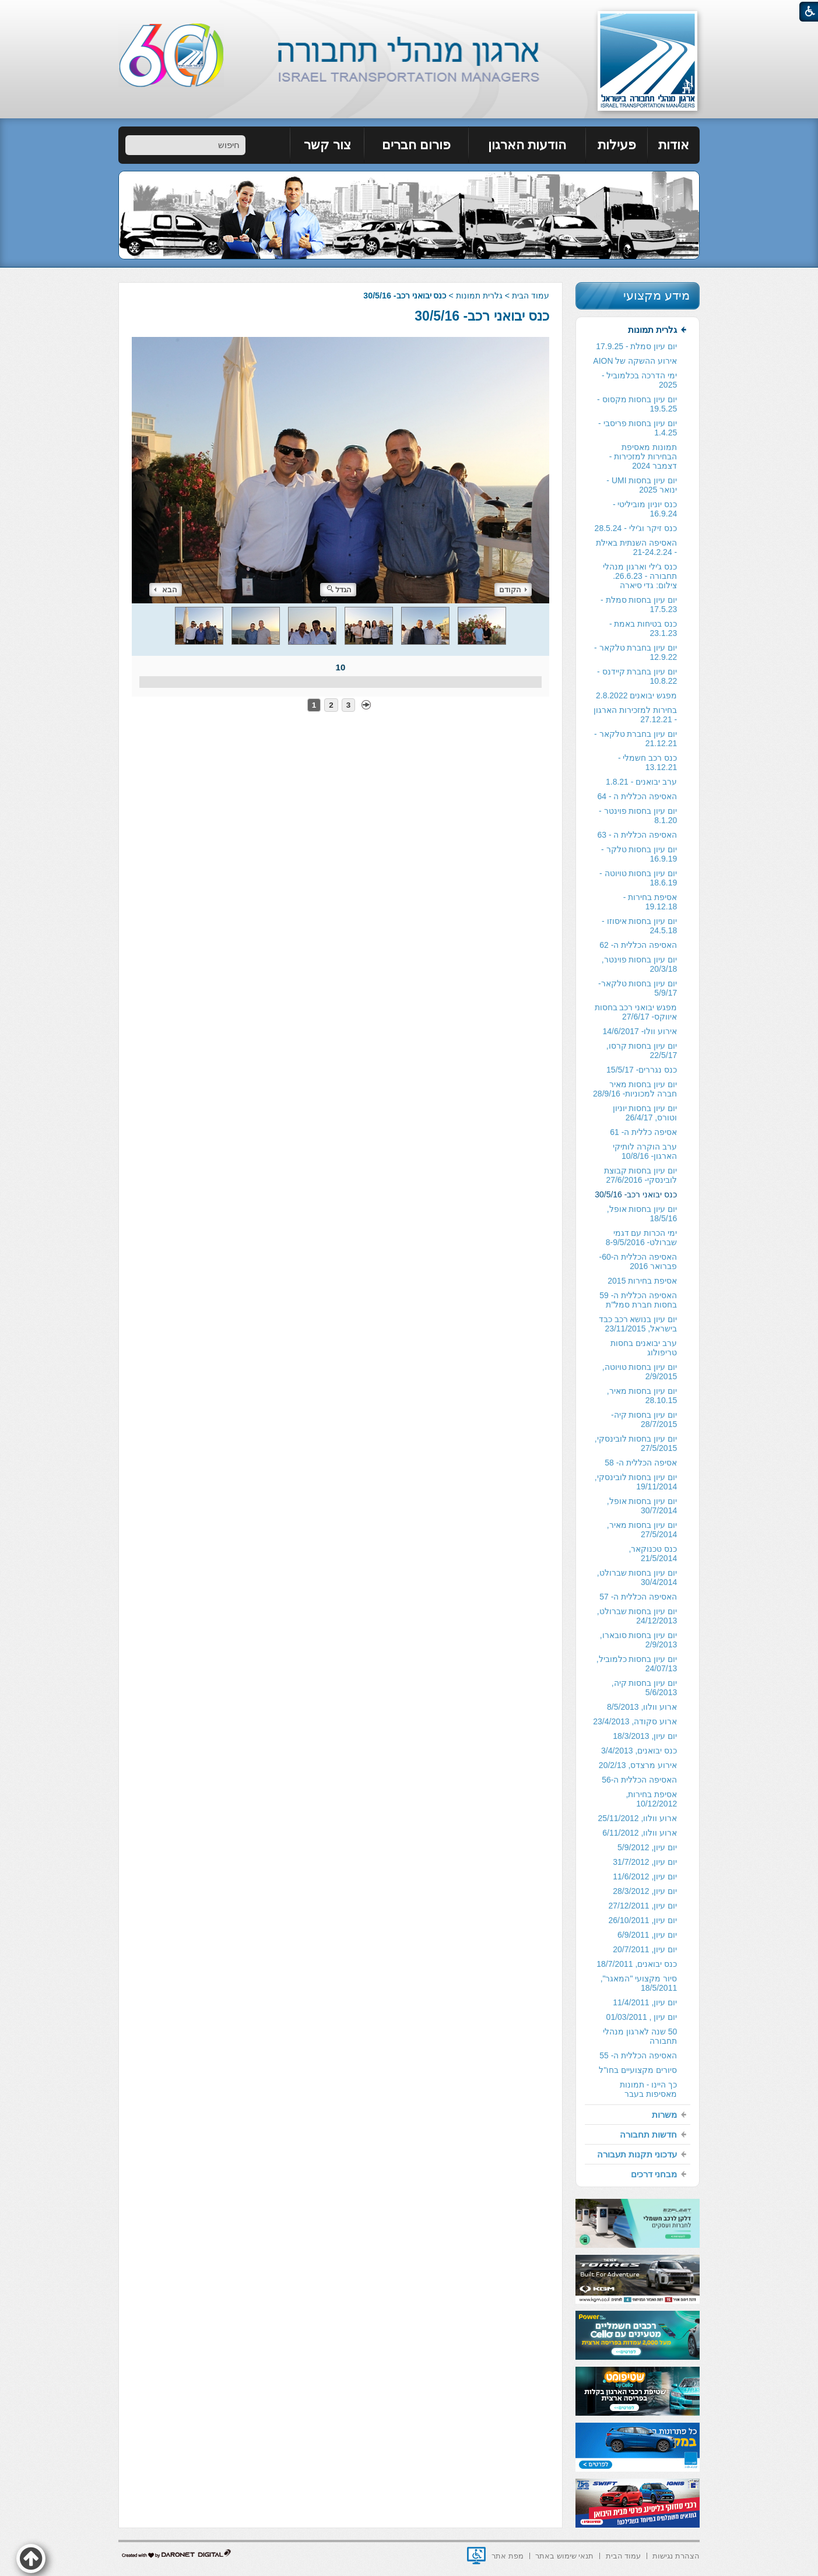  Describe the element at coordinates (639, 604) in the screenshot. I see `יום עיון בחסות סמלת - 17.5.23` at that location.